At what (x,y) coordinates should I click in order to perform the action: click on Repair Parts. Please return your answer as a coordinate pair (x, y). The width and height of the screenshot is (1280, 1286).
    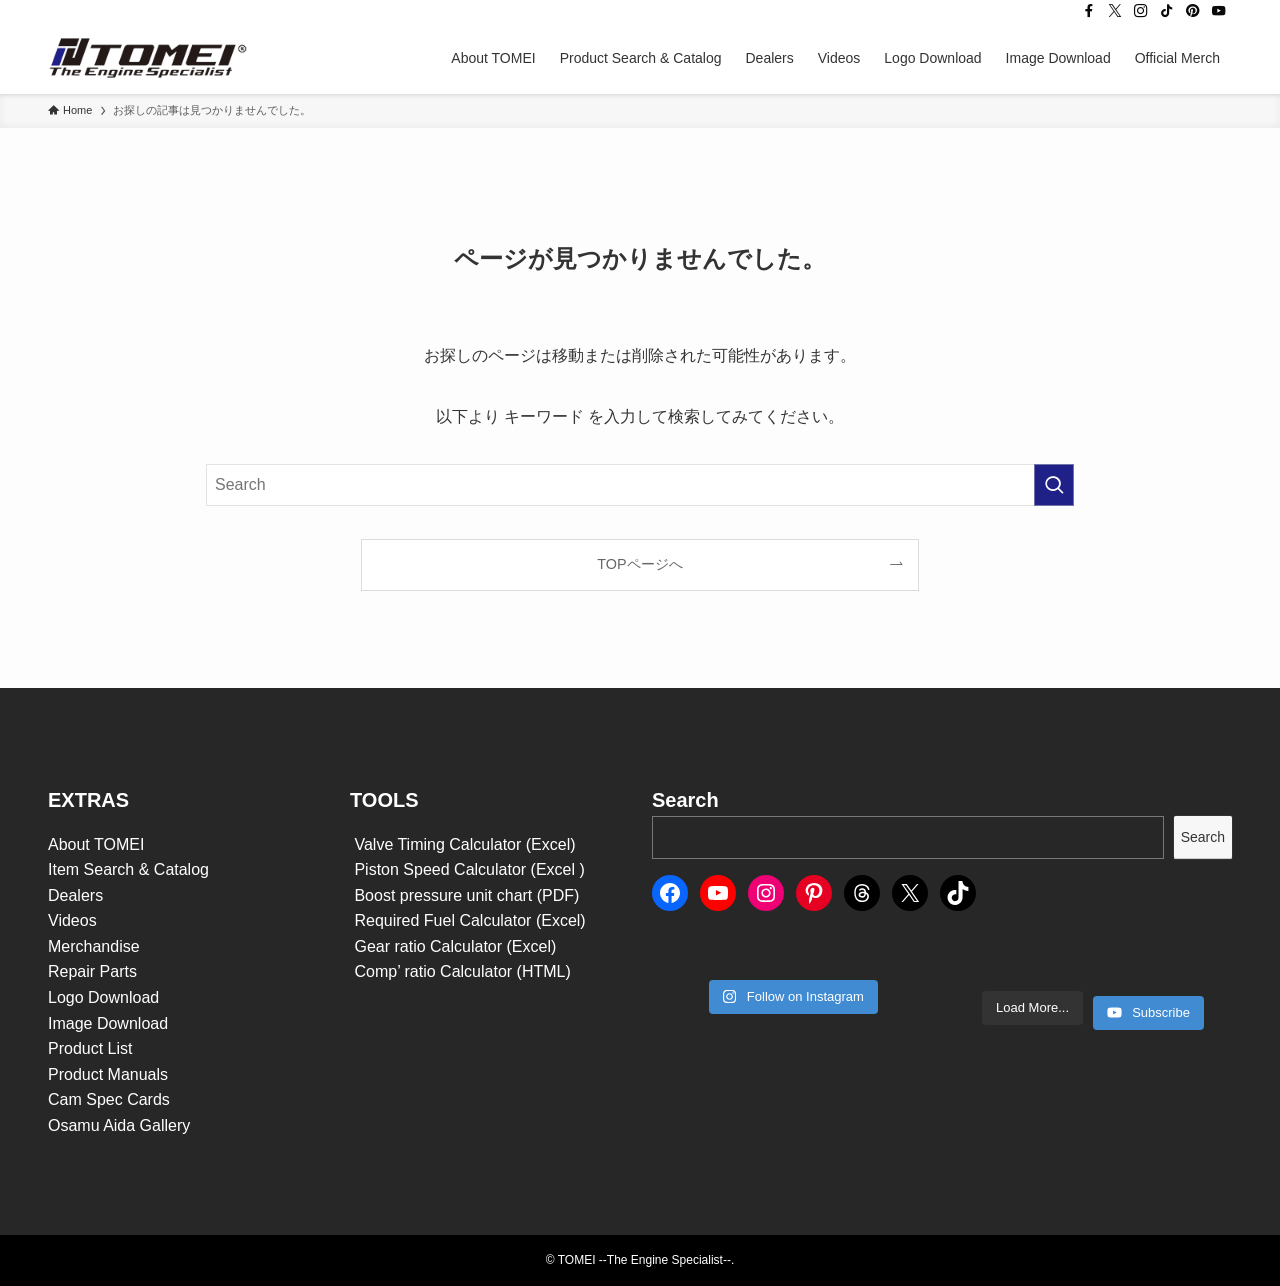
    Looking at the image, I should click on (92, 971).